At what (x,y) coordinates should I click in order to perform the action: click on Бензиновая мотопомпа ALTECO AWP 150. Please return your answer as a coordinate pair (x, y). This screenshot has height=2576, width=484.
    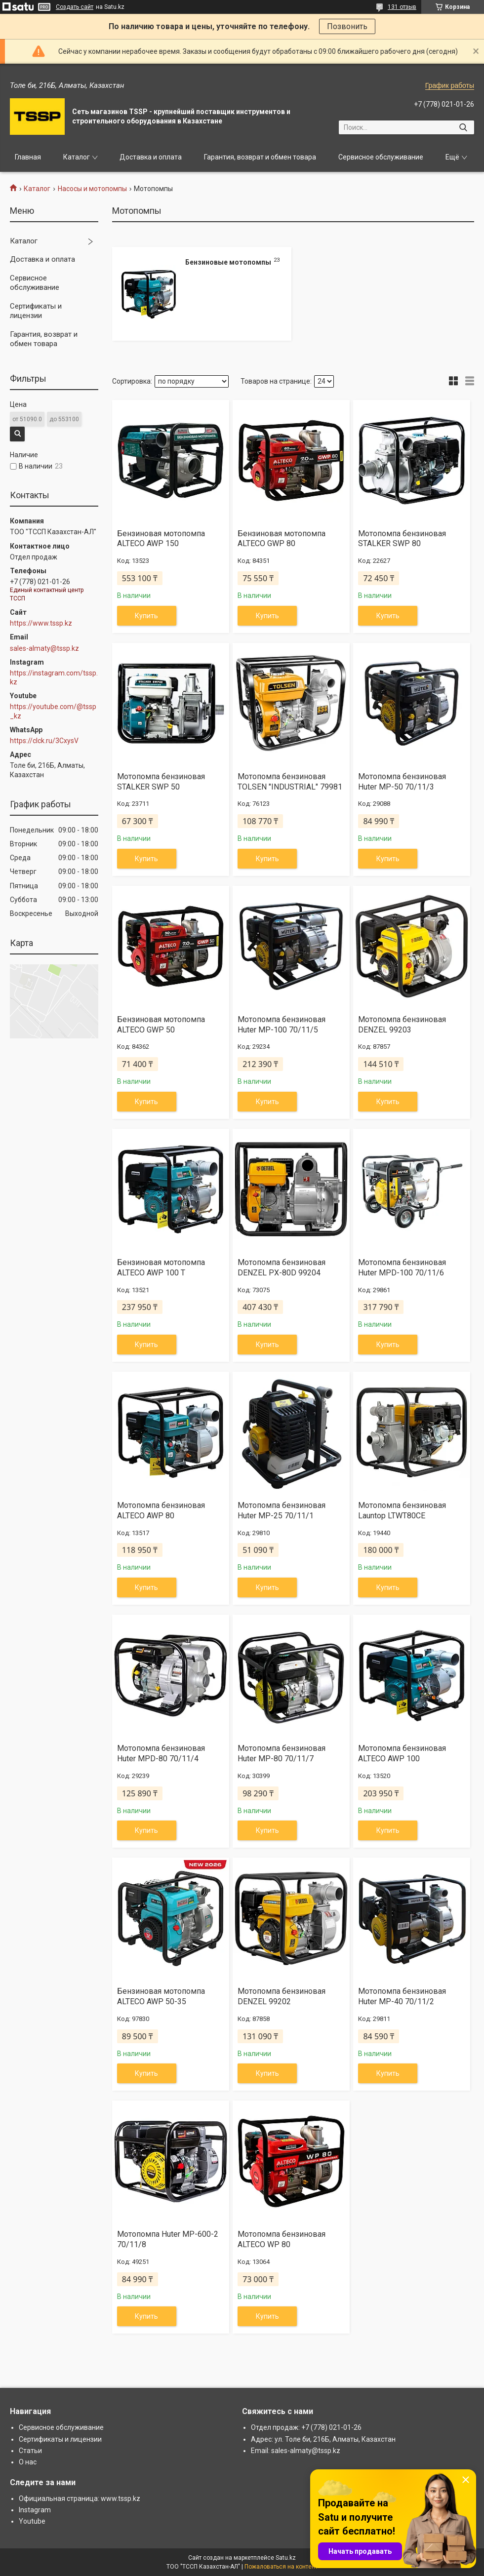
    Looking at the image, I should click on (161, 539).